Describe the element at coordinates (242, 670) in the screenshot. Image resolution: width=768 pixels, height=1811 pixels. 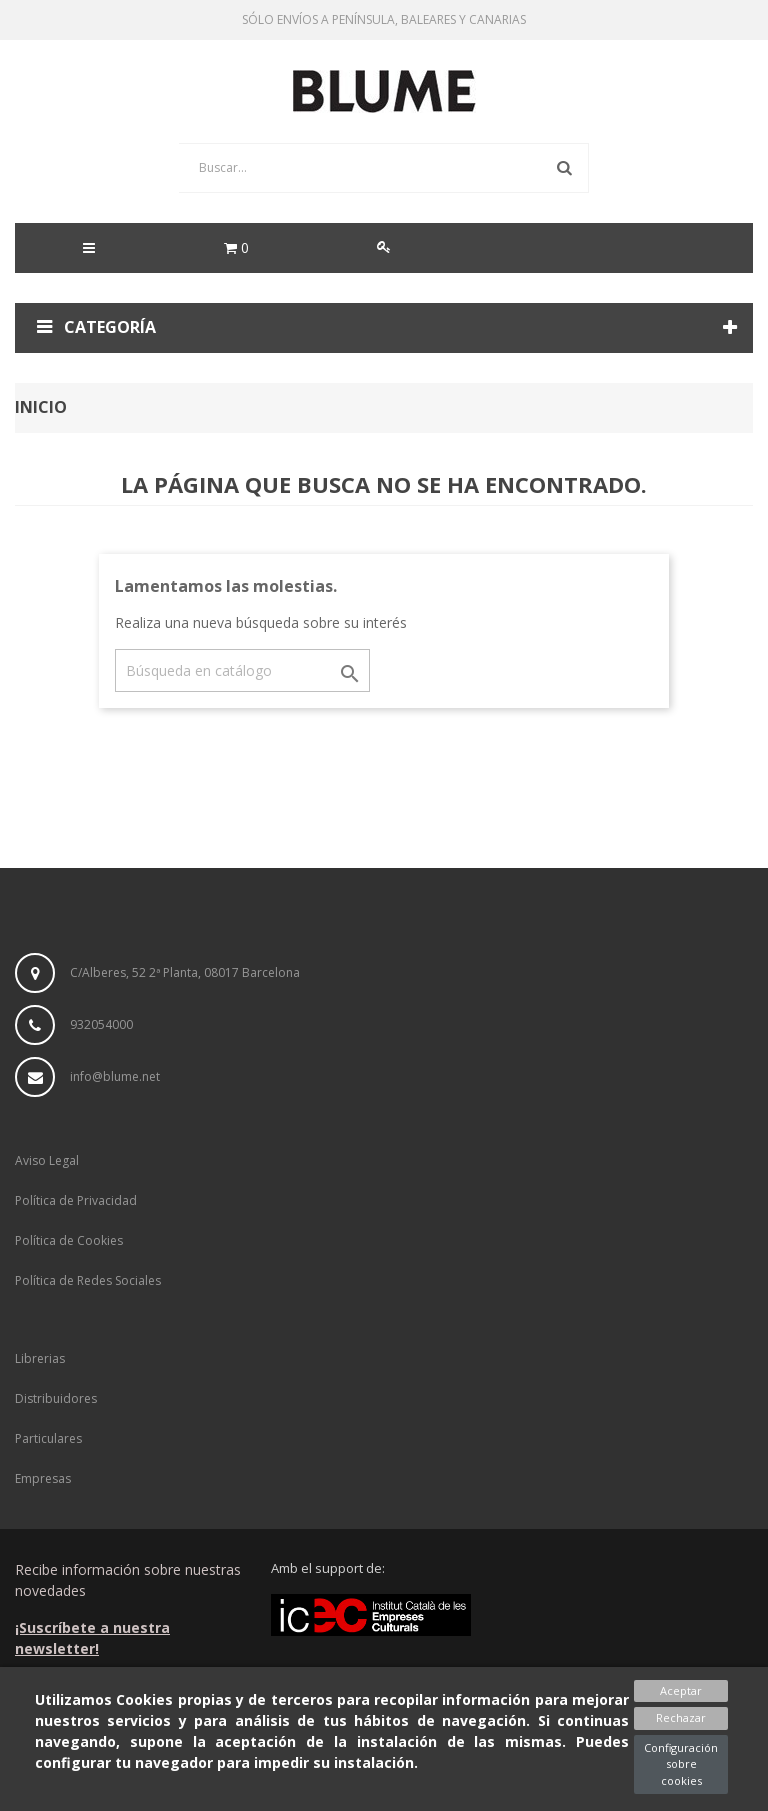
I see `[Buscar]` at that location.